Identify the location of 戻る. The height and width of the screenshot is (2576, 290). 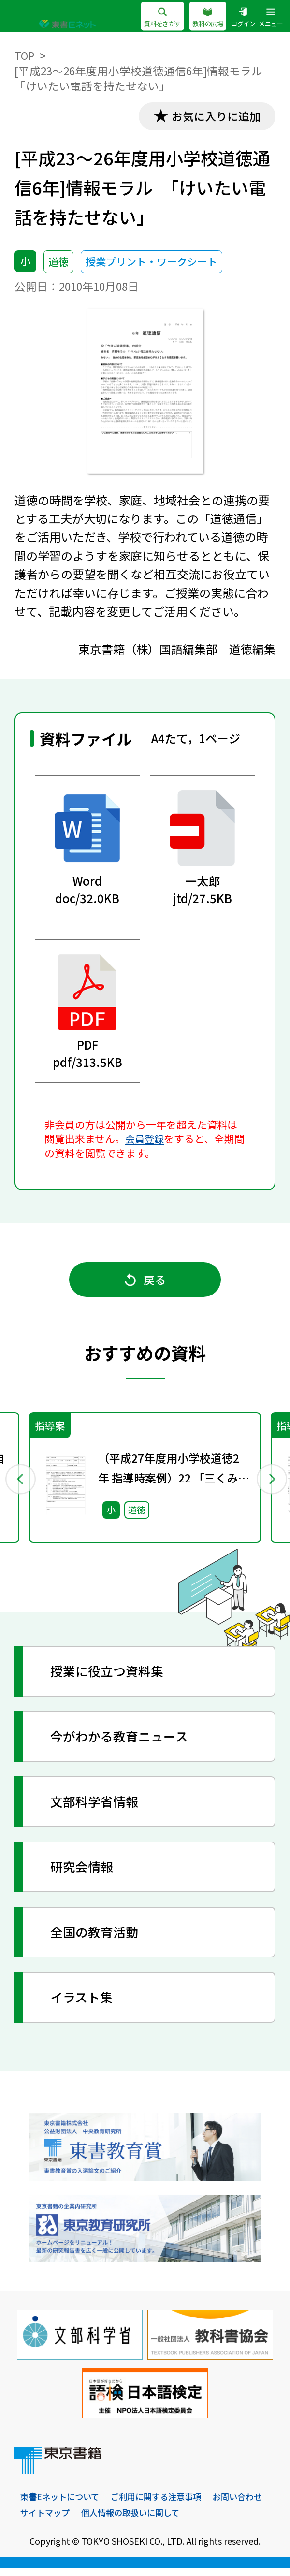
(145, 1283).